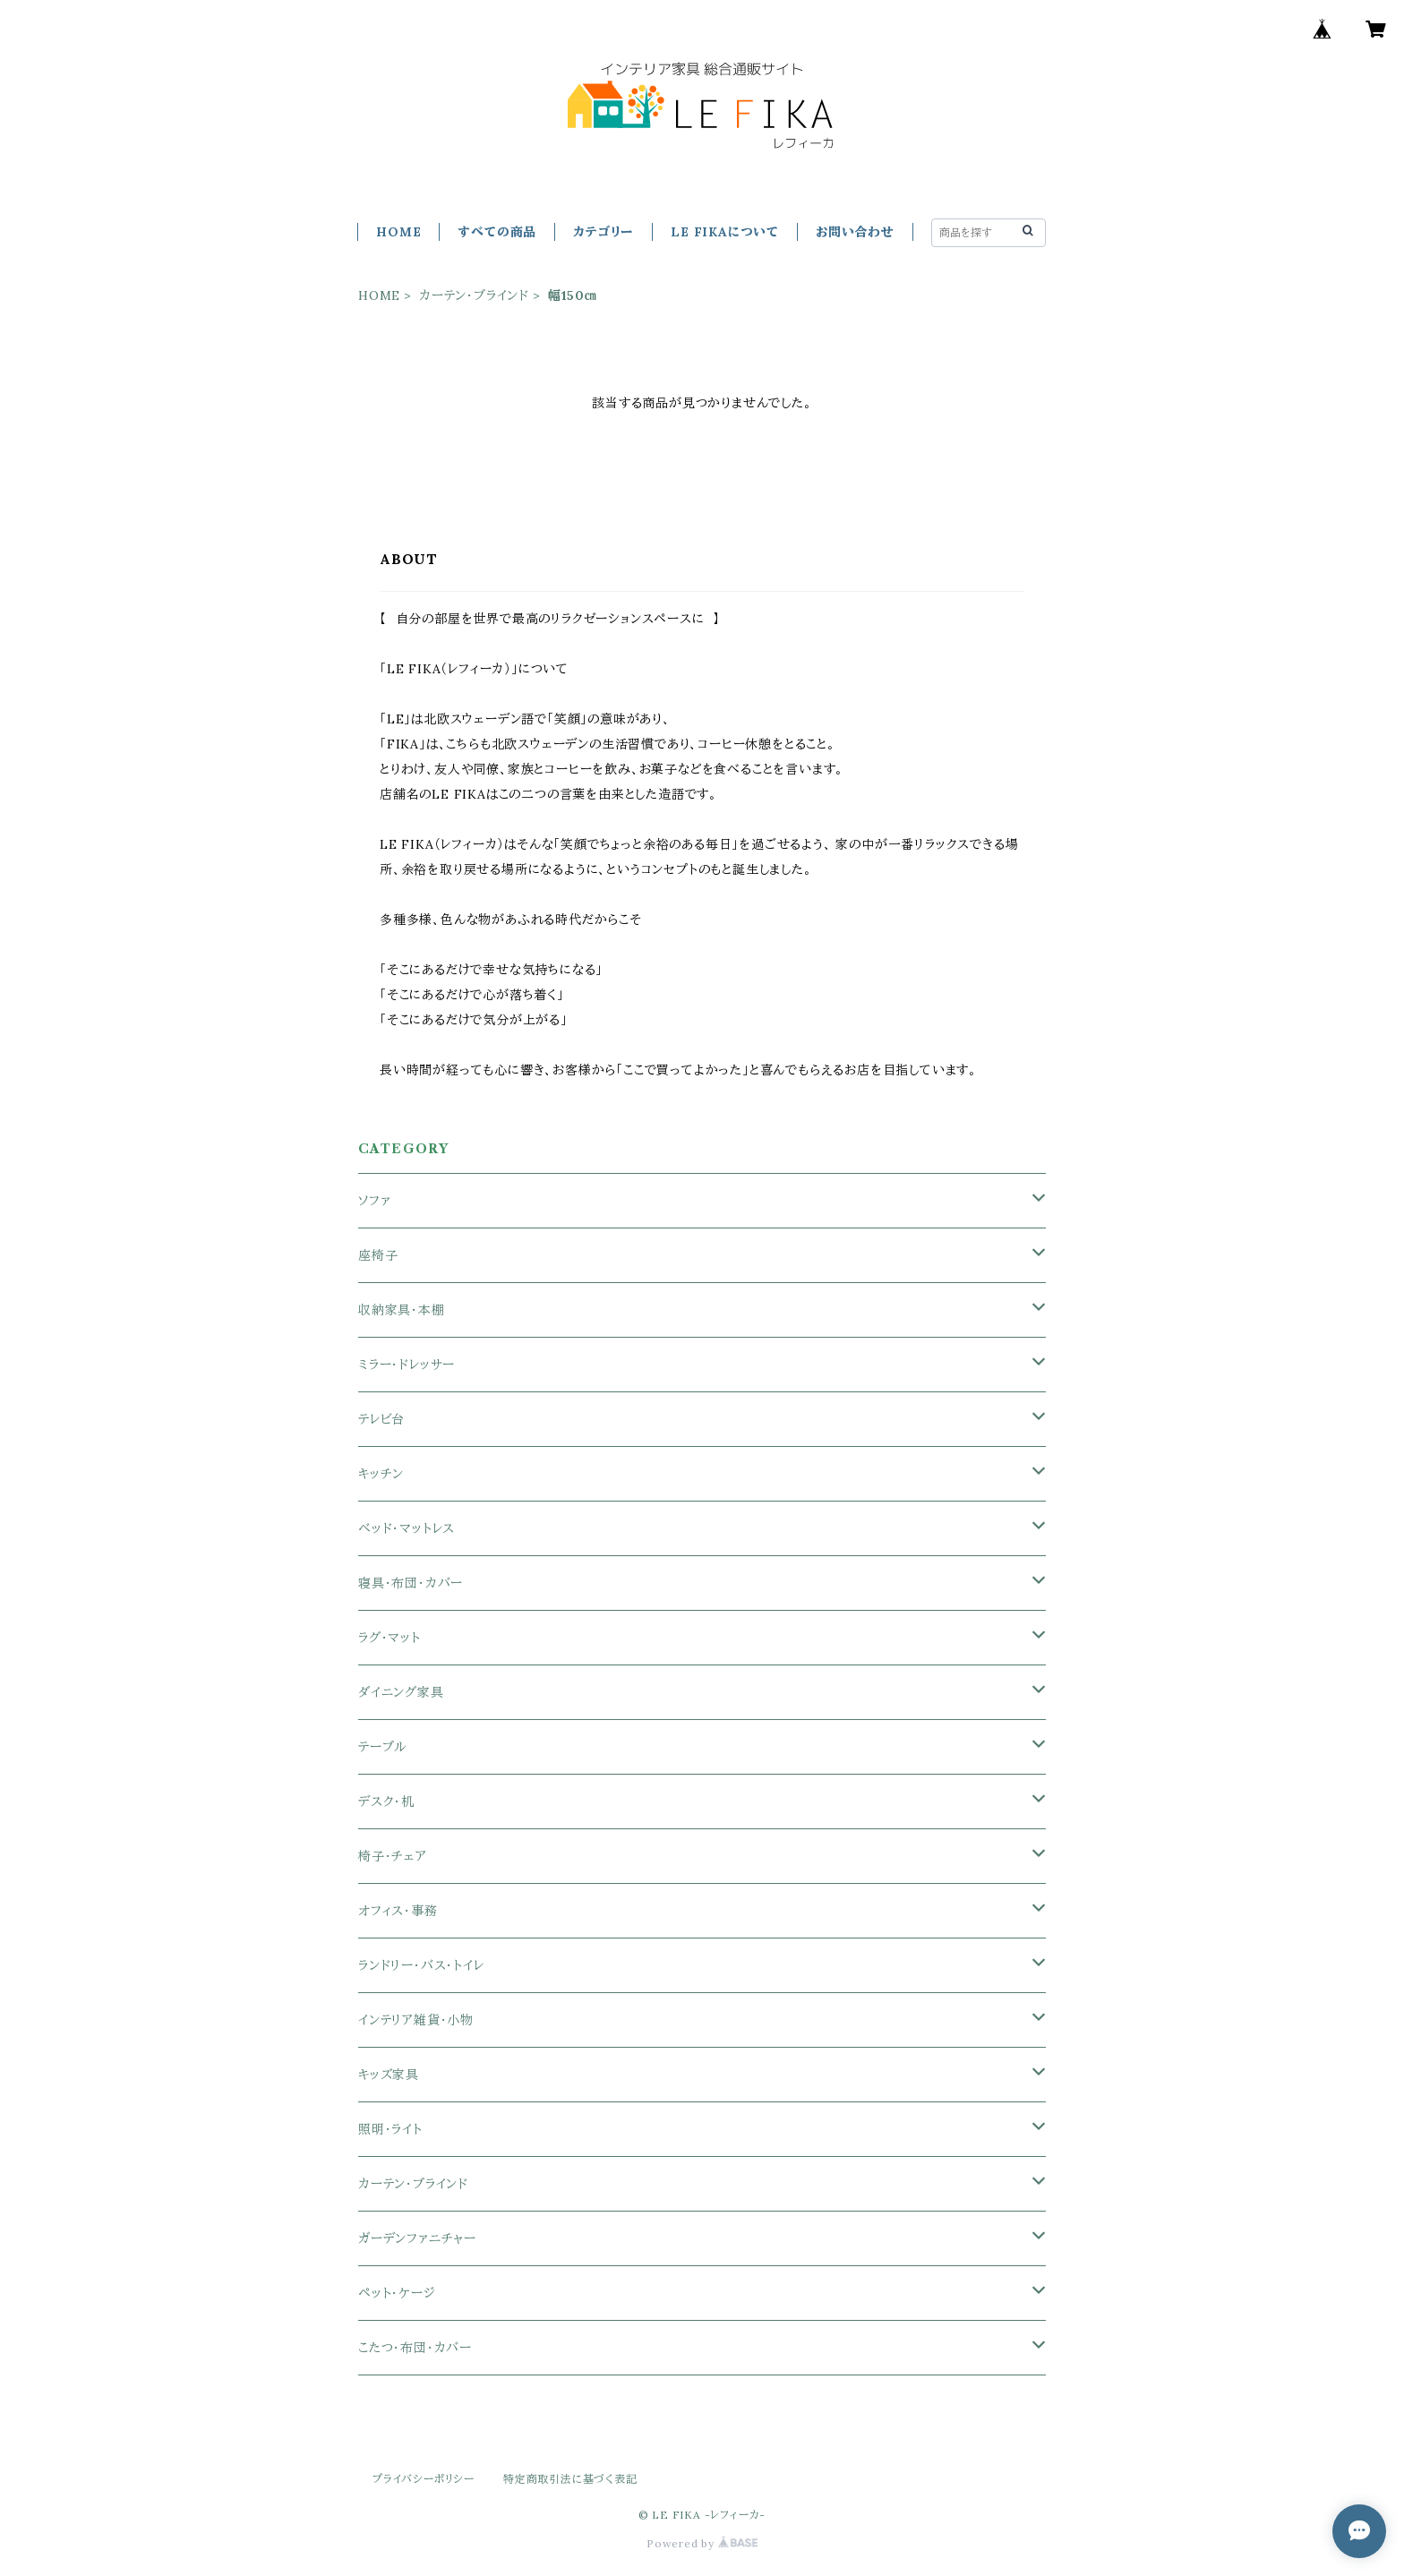 The height and width of the screenshot is (2576, 1404). What do you see at coordinates (417, 2238) in the screenshot?
I see `ガーデンファニチャー` at bounding box center [417, 2238].